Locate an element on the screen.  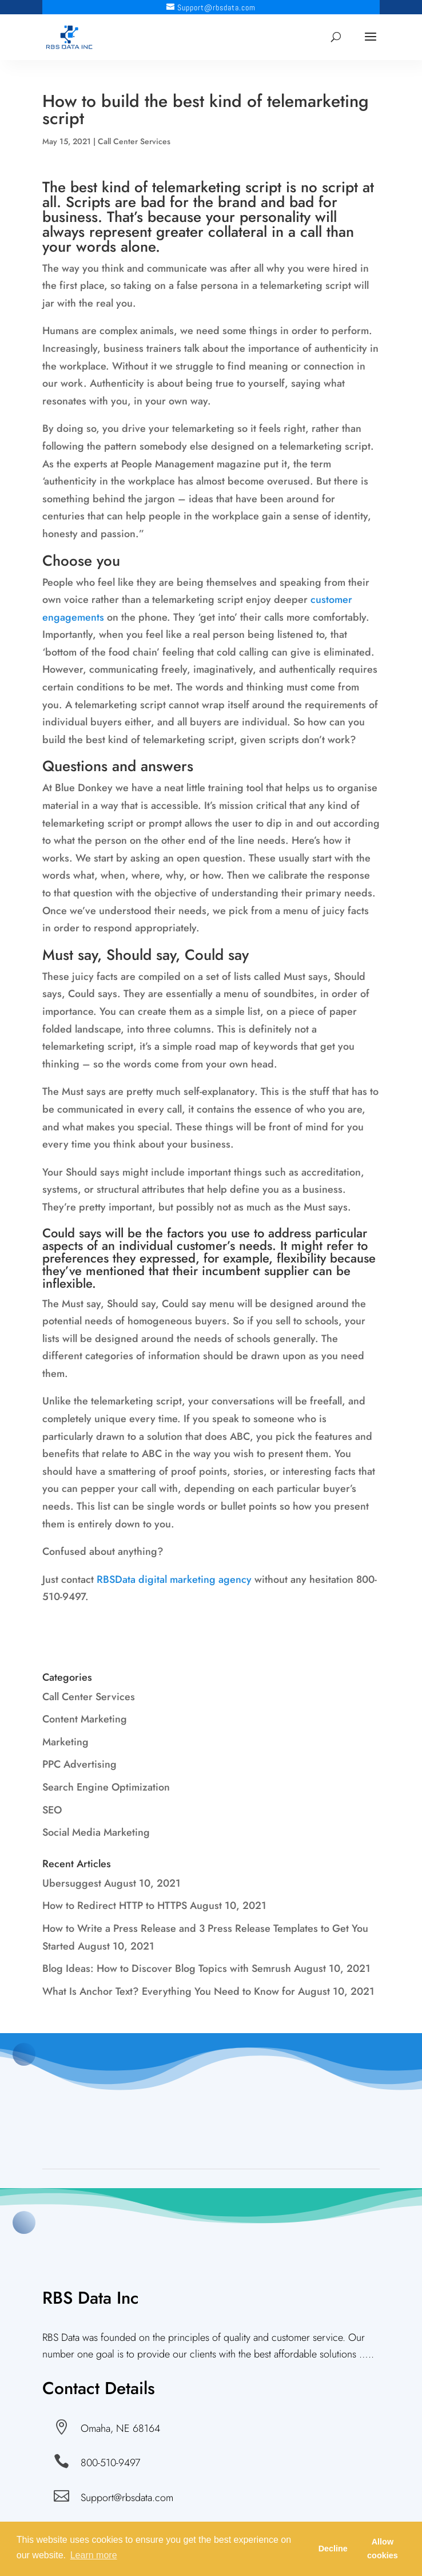
Decline [button] is located at coordinates (333, 2548).